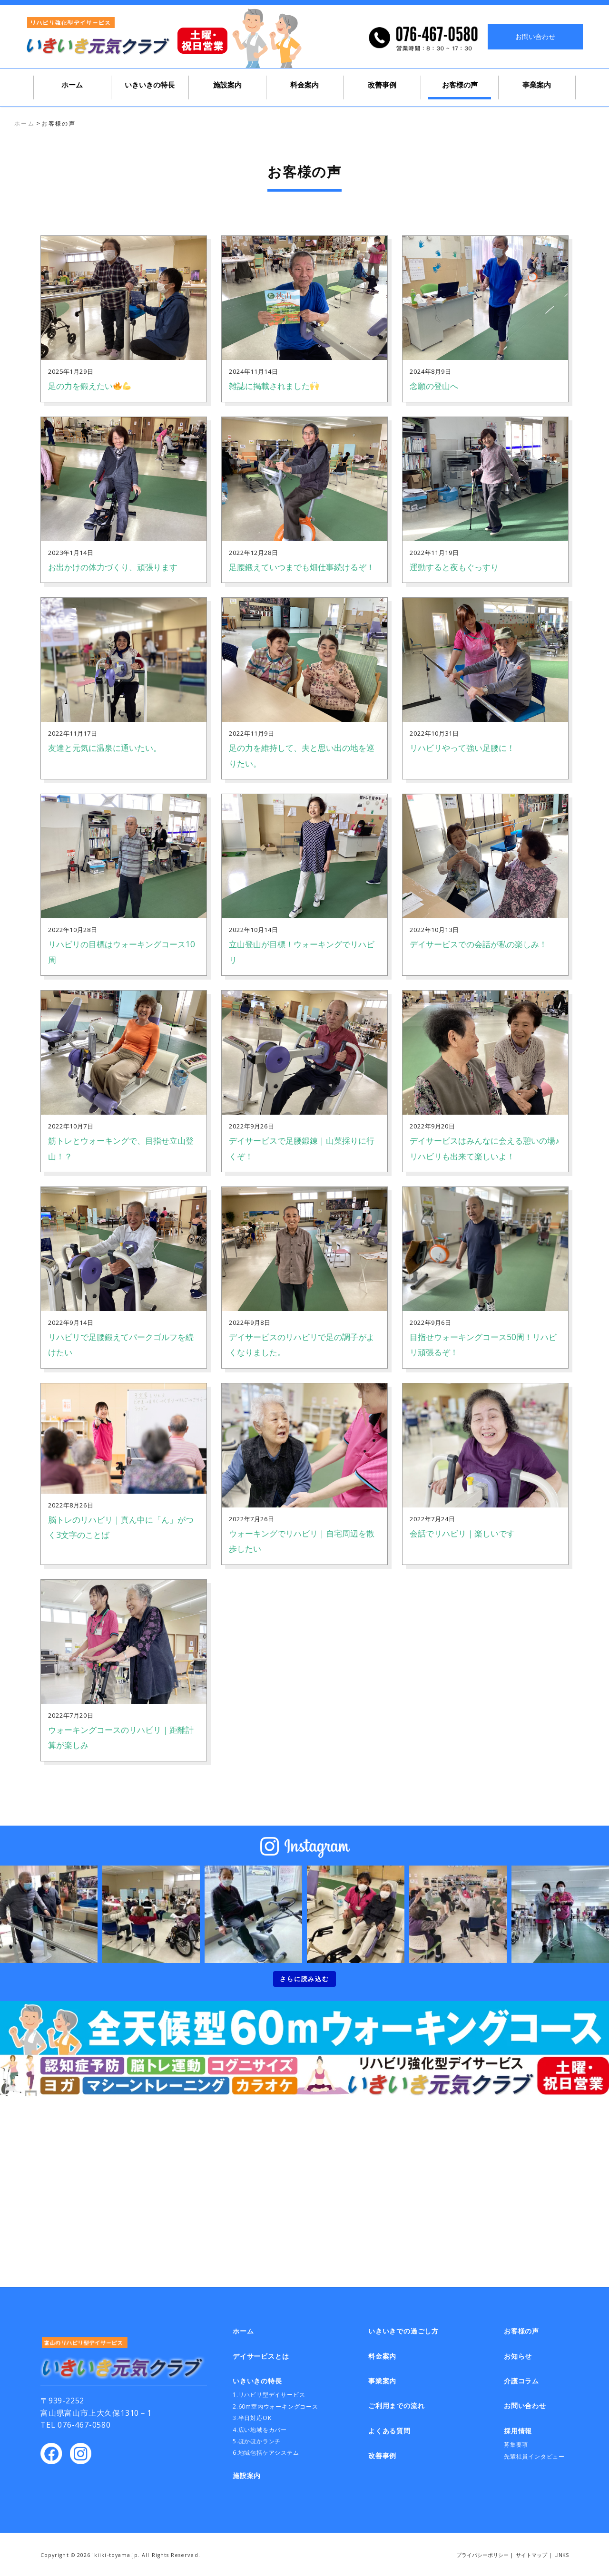 The width and height of the screenshot is (609, 2576). I want to click on 076-467-0580, so click(84, 2425).